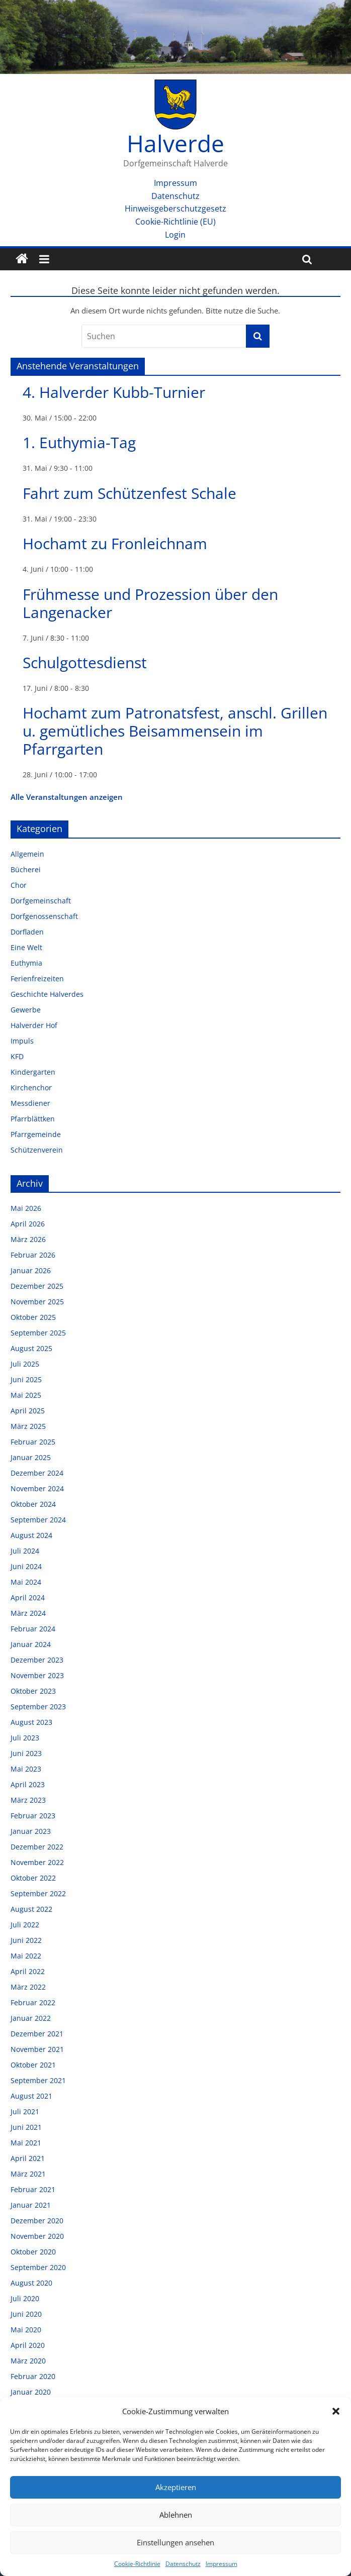  I want to click on November 2023, so click(37, 1675).